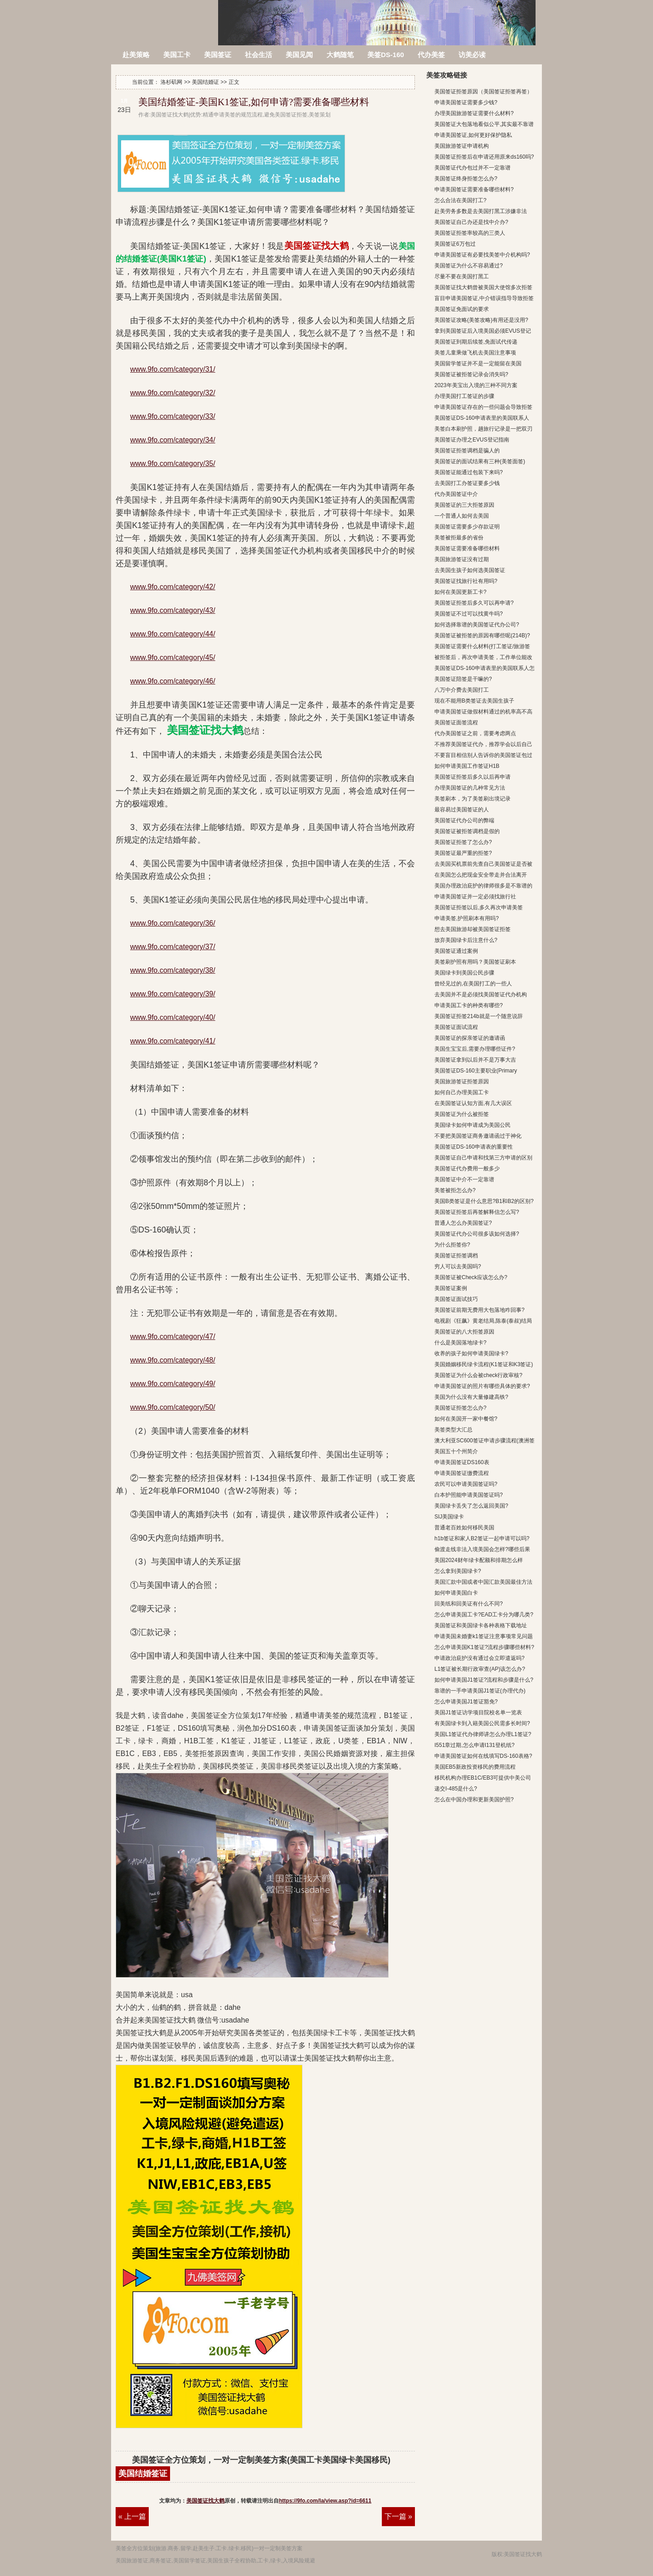 The width and height of the screenshot is (653, 2576). I want to click on 美国签证陪签是干嘛的?, so click(463, 679).